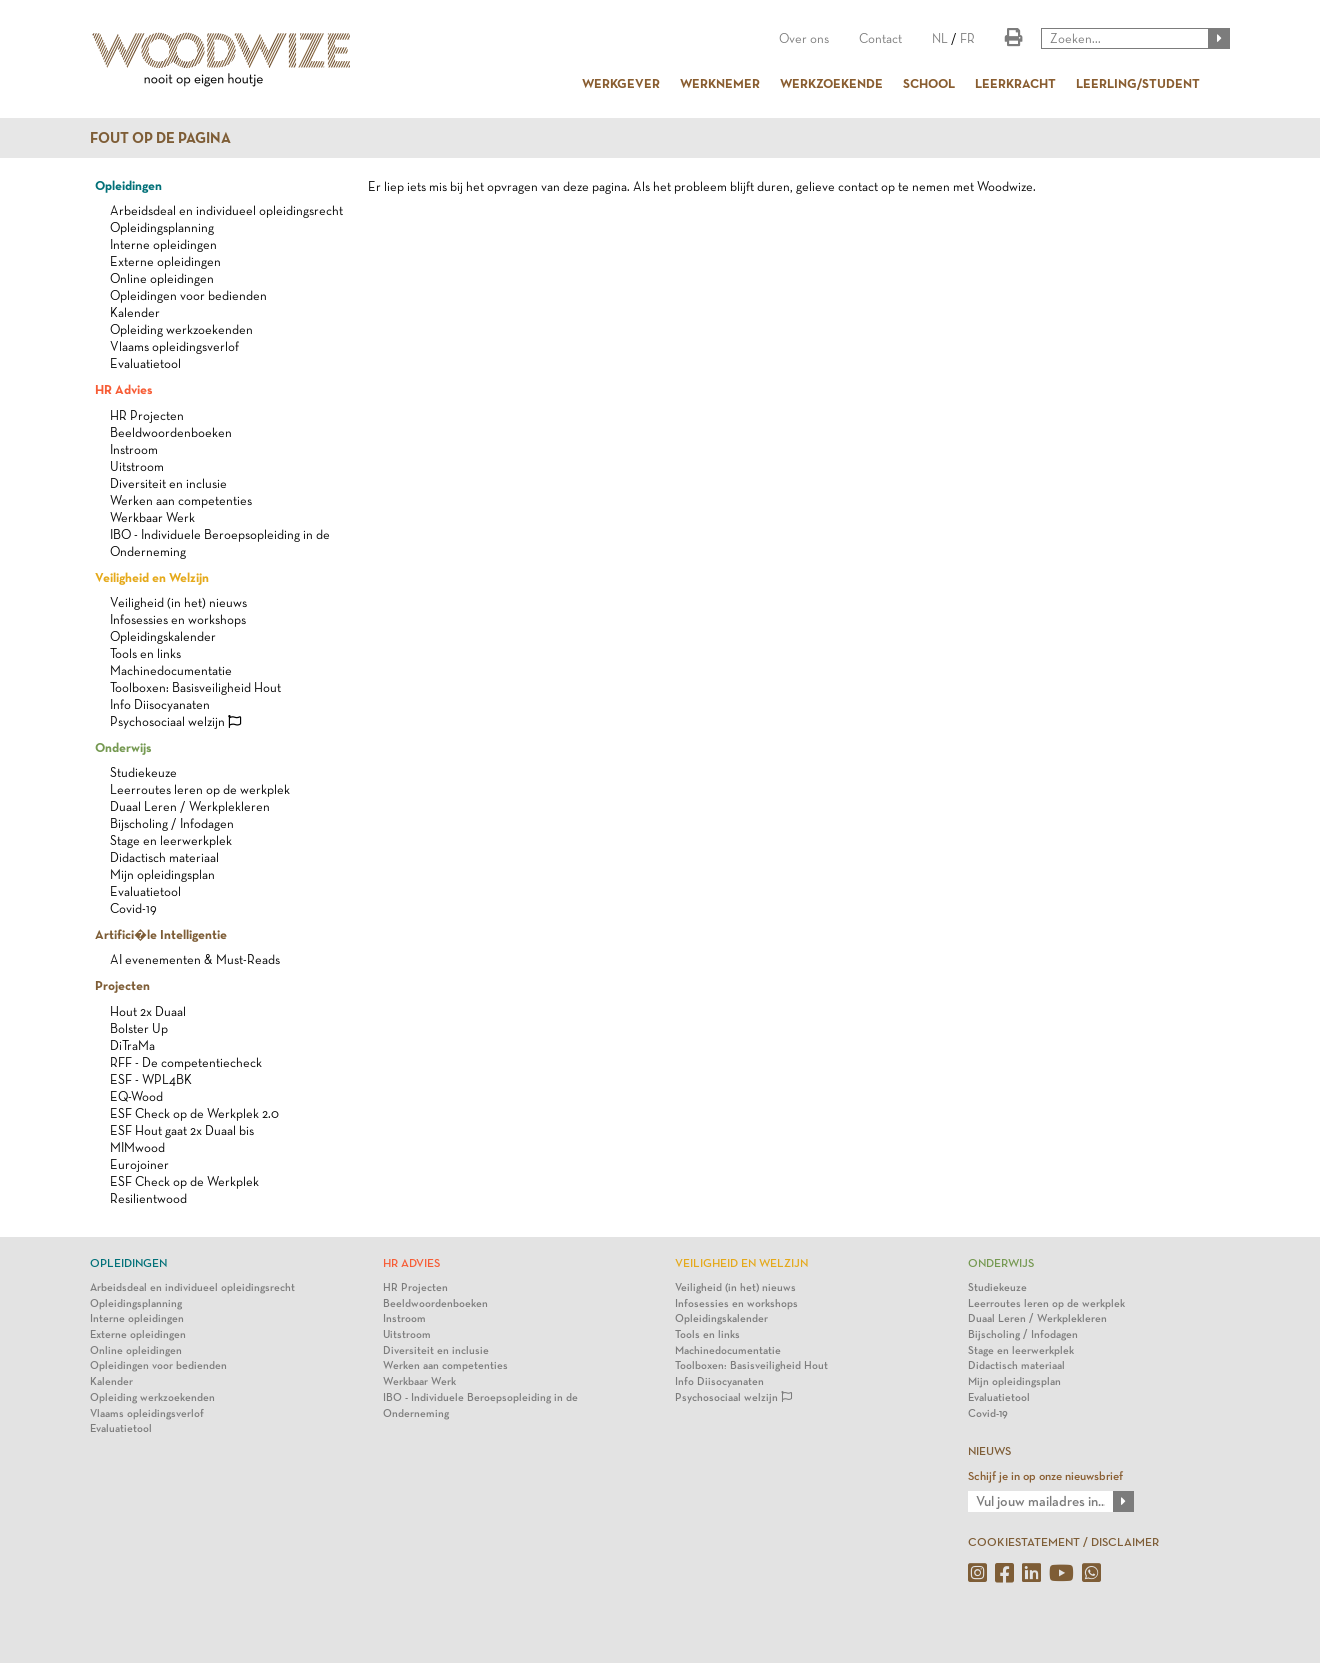  Describe the element at coordinates (128, 185) in the screenshot. I see `Opleidingen` at that location.